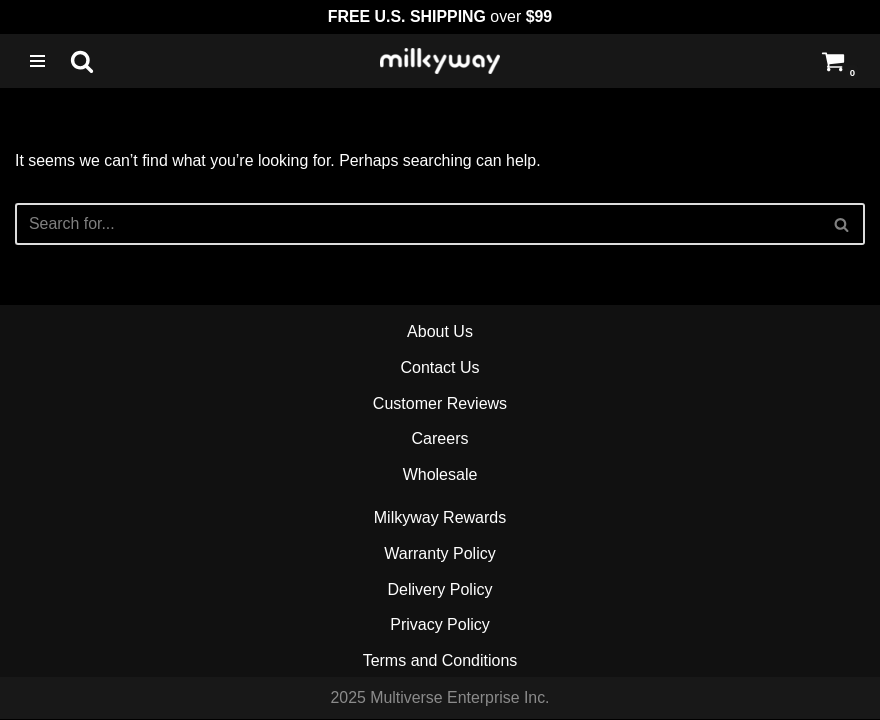 The width and height of the screenshot is (880, 720). What do you see at coordinates (37, 61) in the screenshot?
I see `[Navigation Menu]` at bounding box center [37, 61].